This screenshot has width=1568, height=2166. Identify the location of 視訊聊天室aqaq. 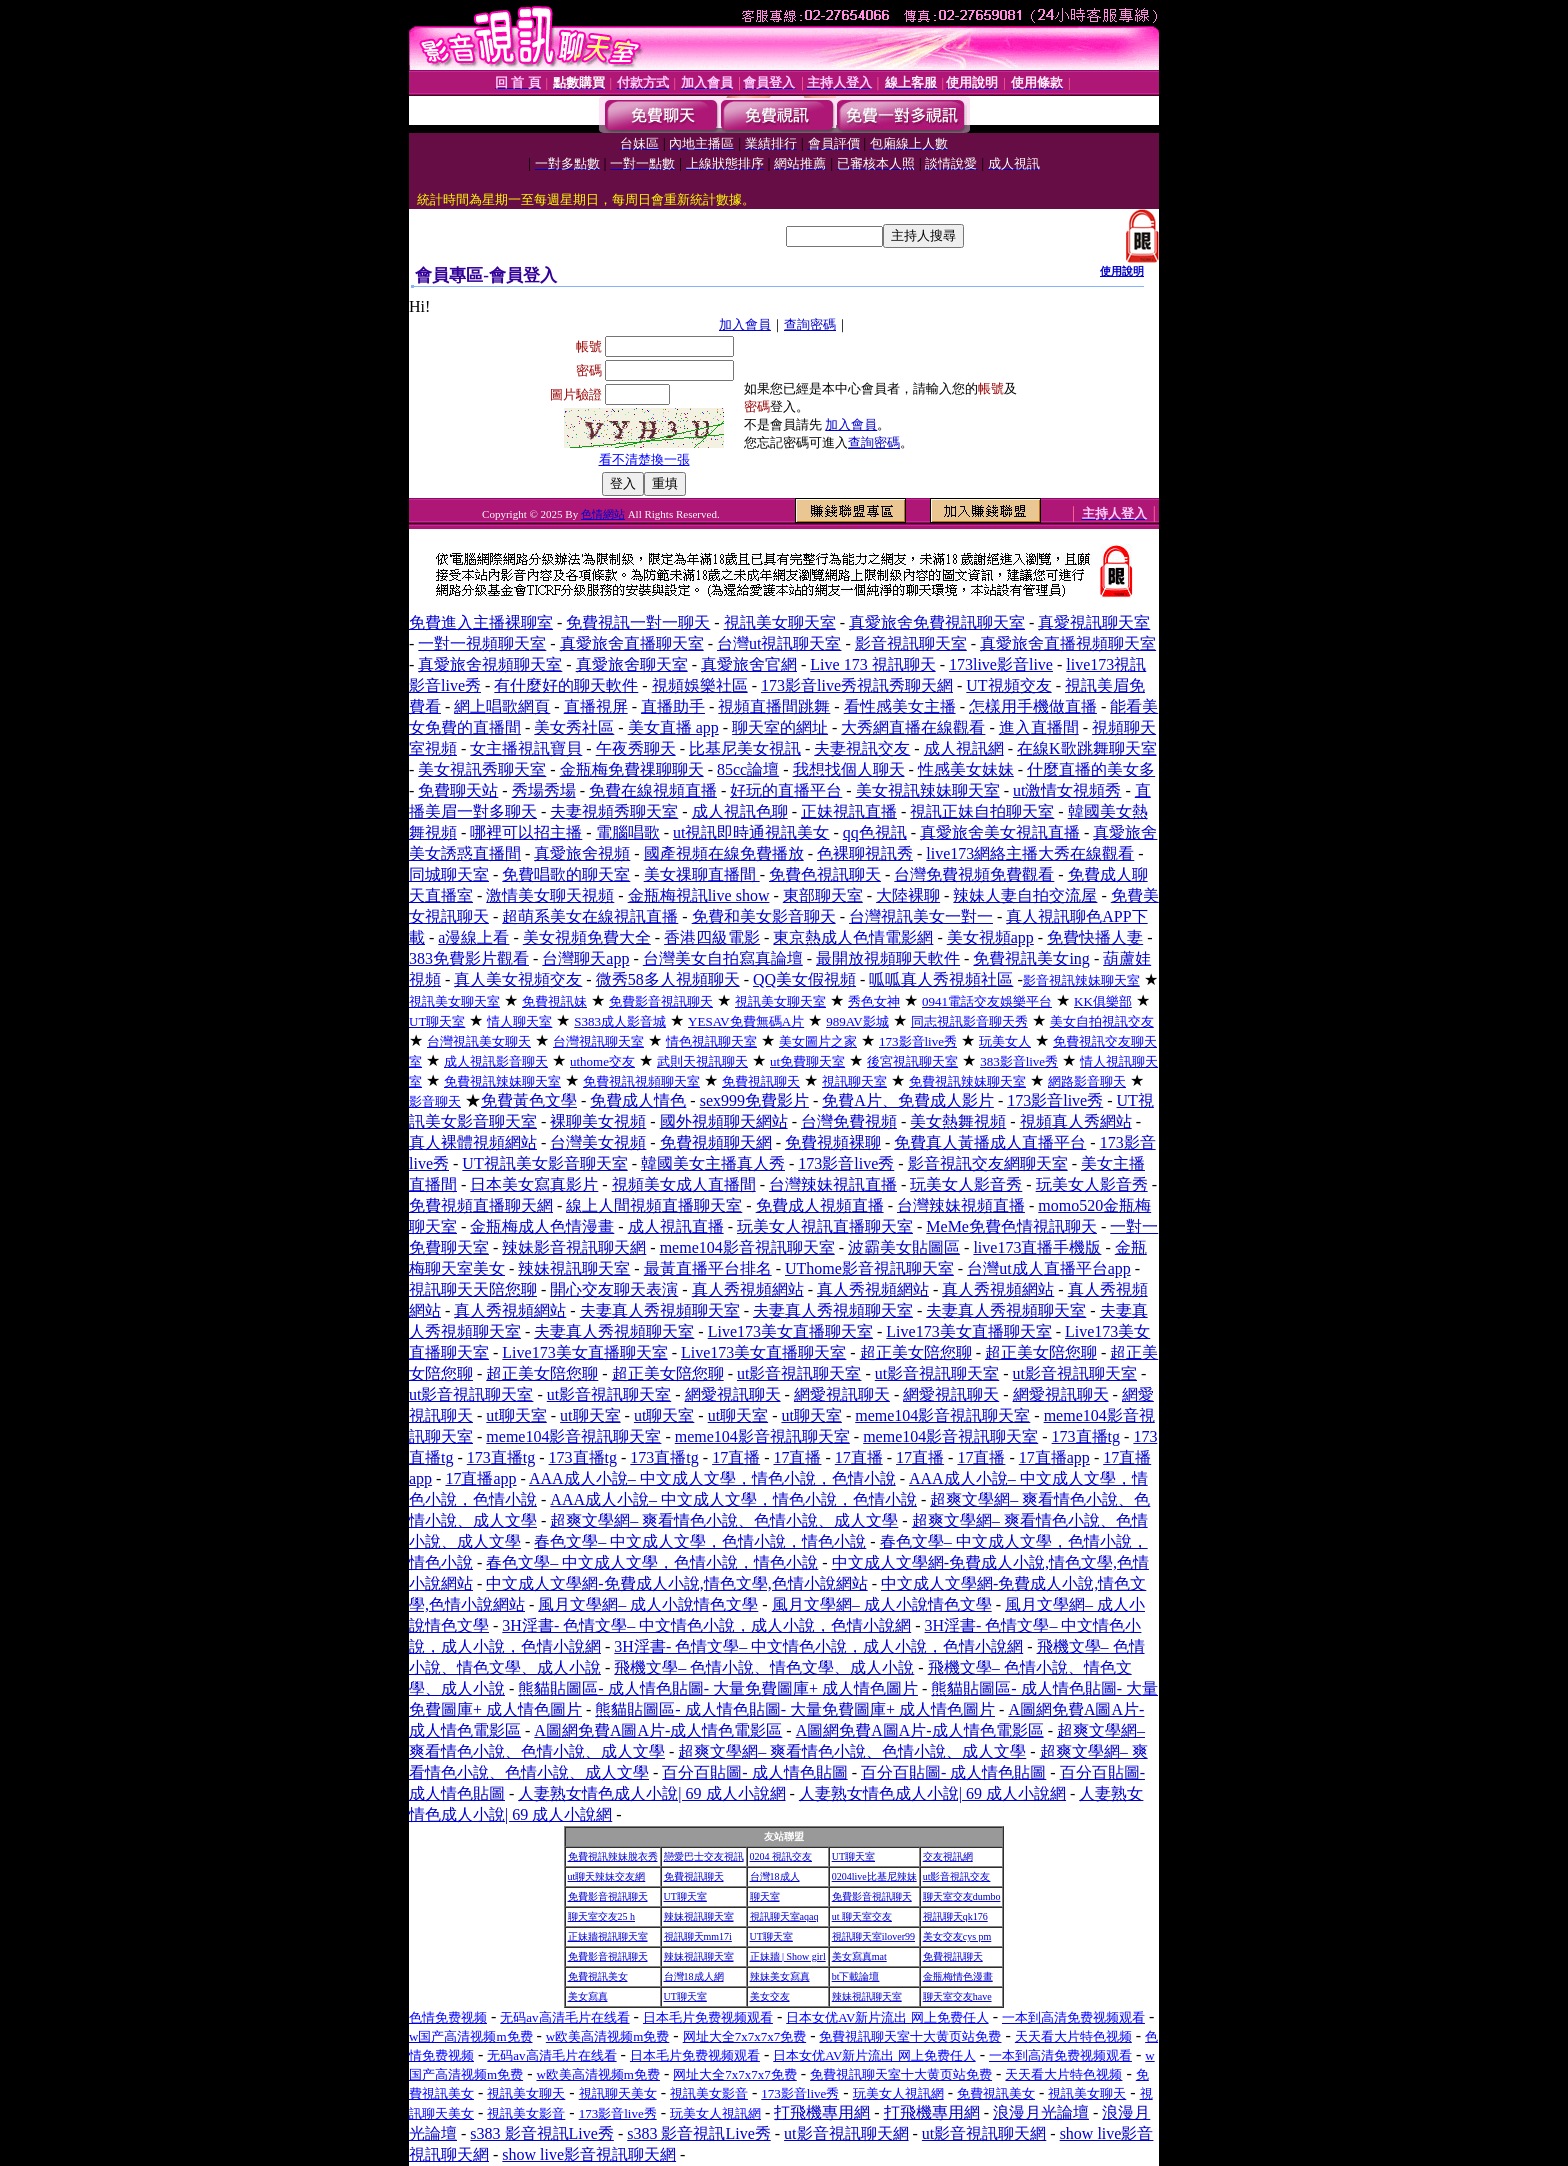
(784, 1916).